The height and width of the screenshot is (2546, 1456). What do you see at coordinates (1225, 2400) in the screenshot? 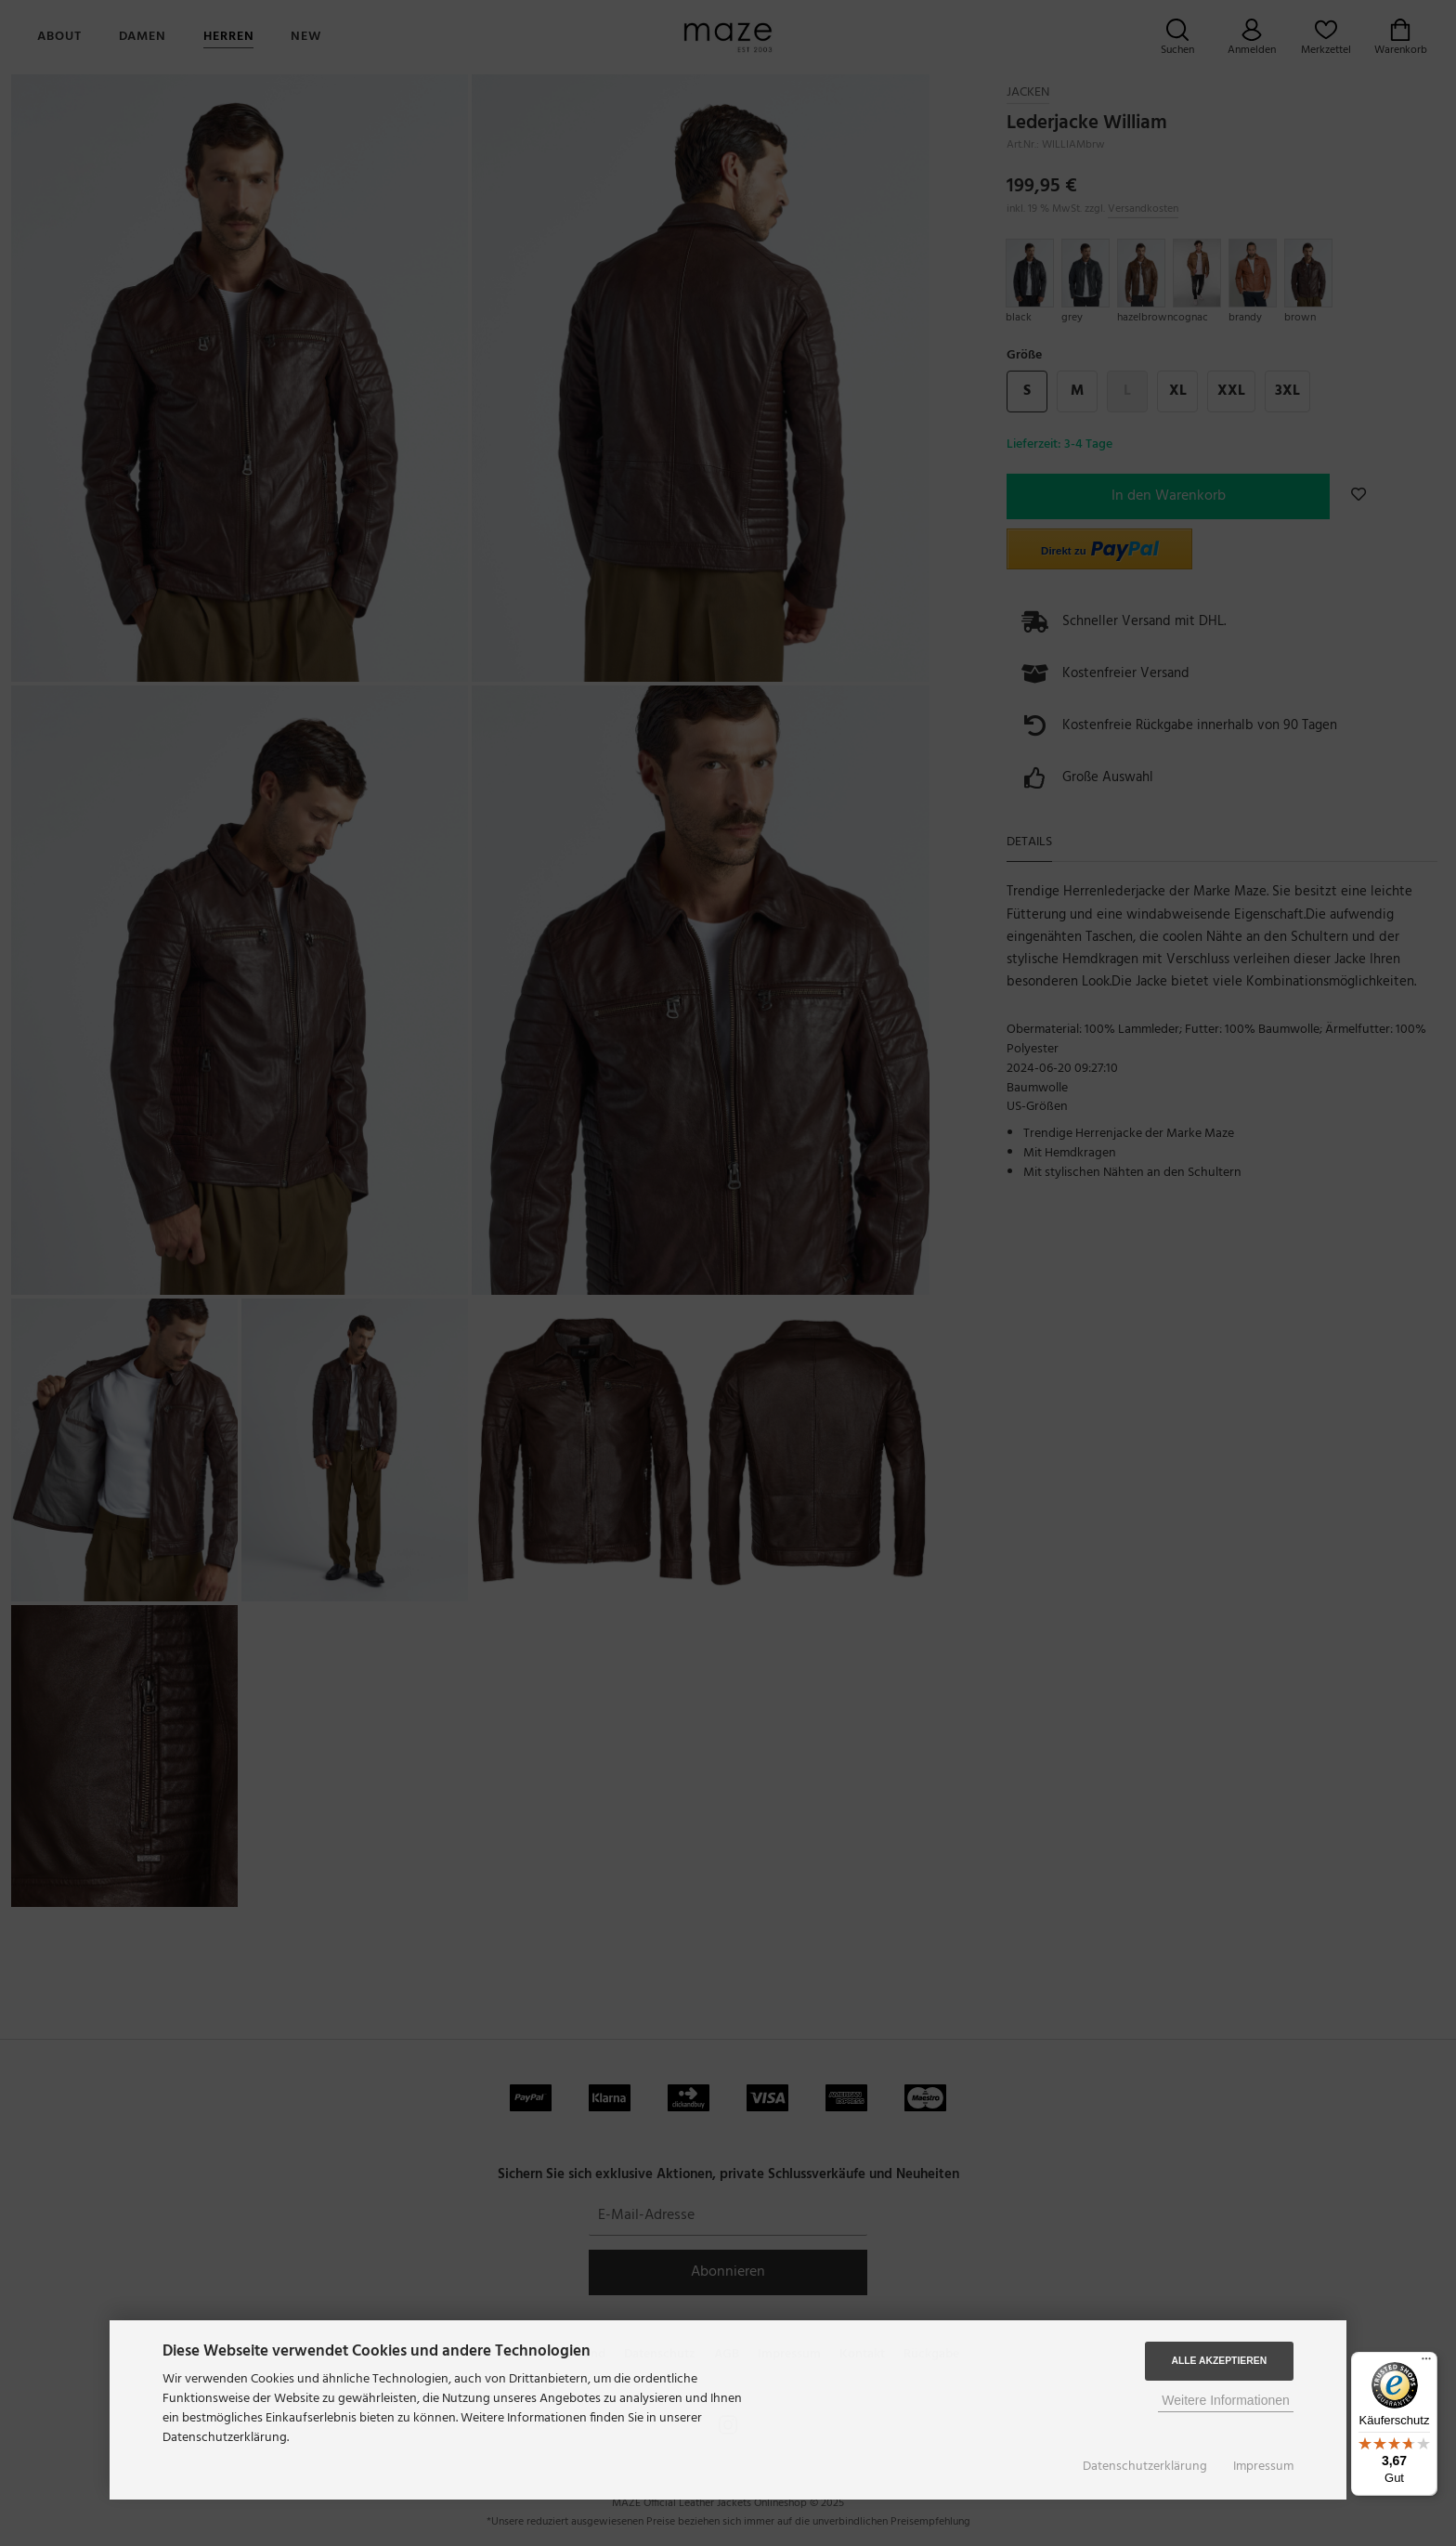
I see `Weitere Informationen` at bounding box center [1225, 2400].